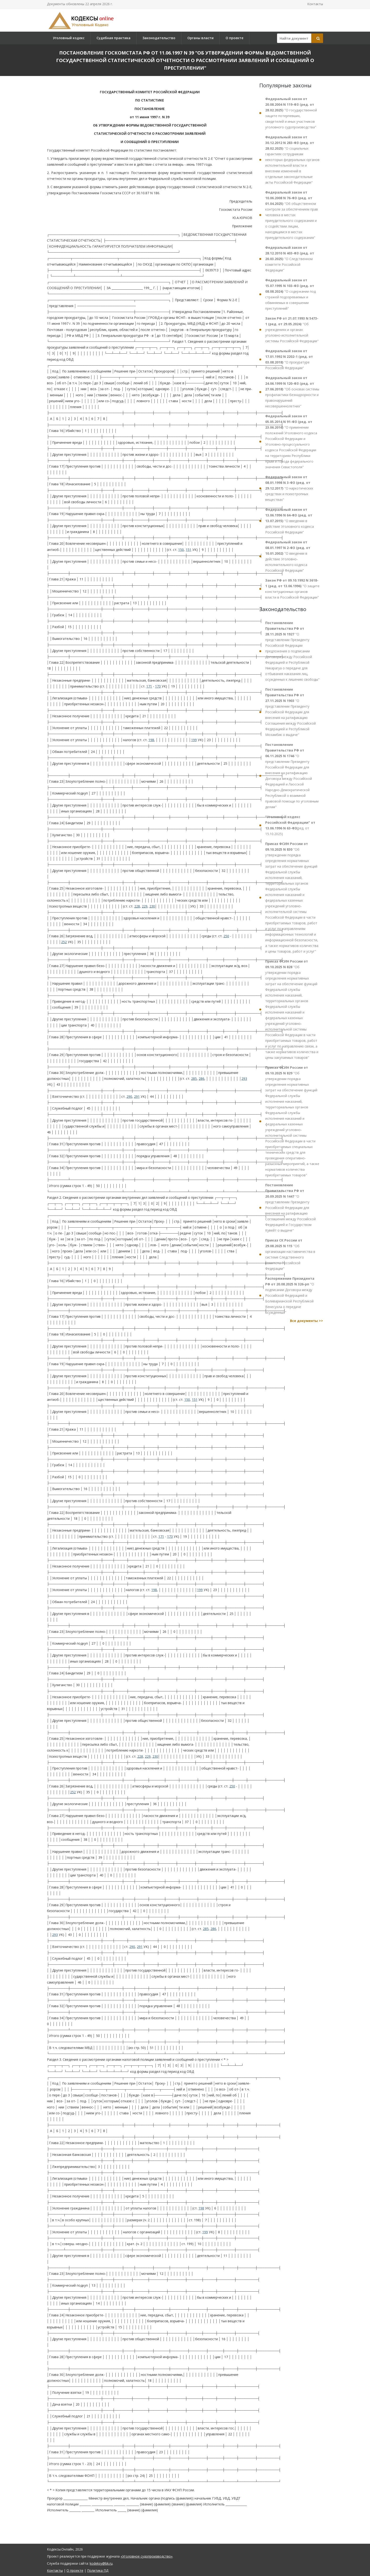 The height and width of the screenshot is (2576, 370). I want to click on 290, so click(129, 1096).